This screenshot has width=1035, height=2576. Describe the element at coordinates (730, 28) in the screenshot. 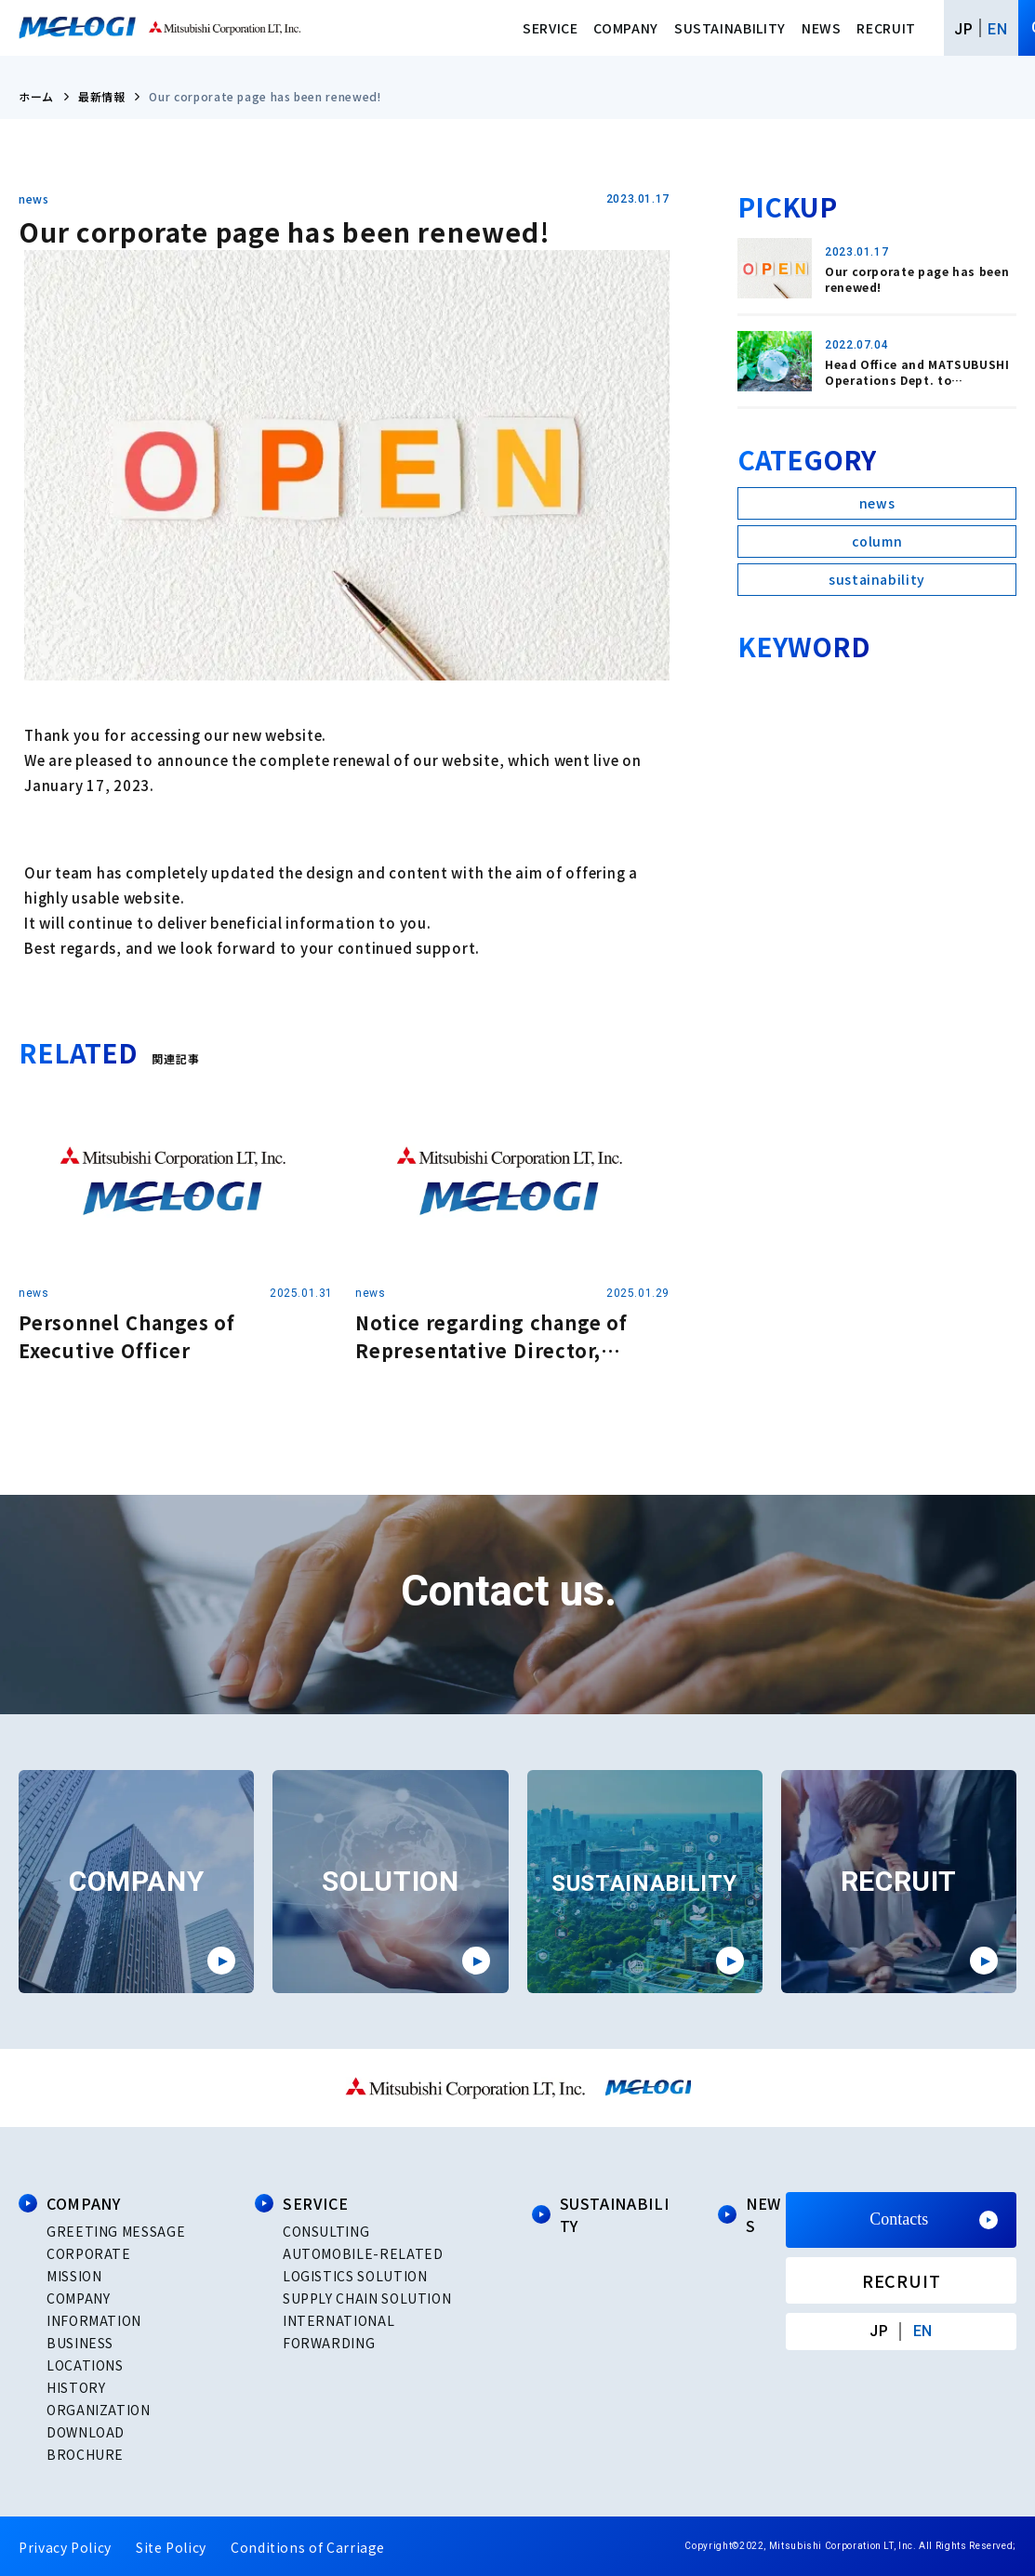

I see `SUSTAINABILITY` at that location.